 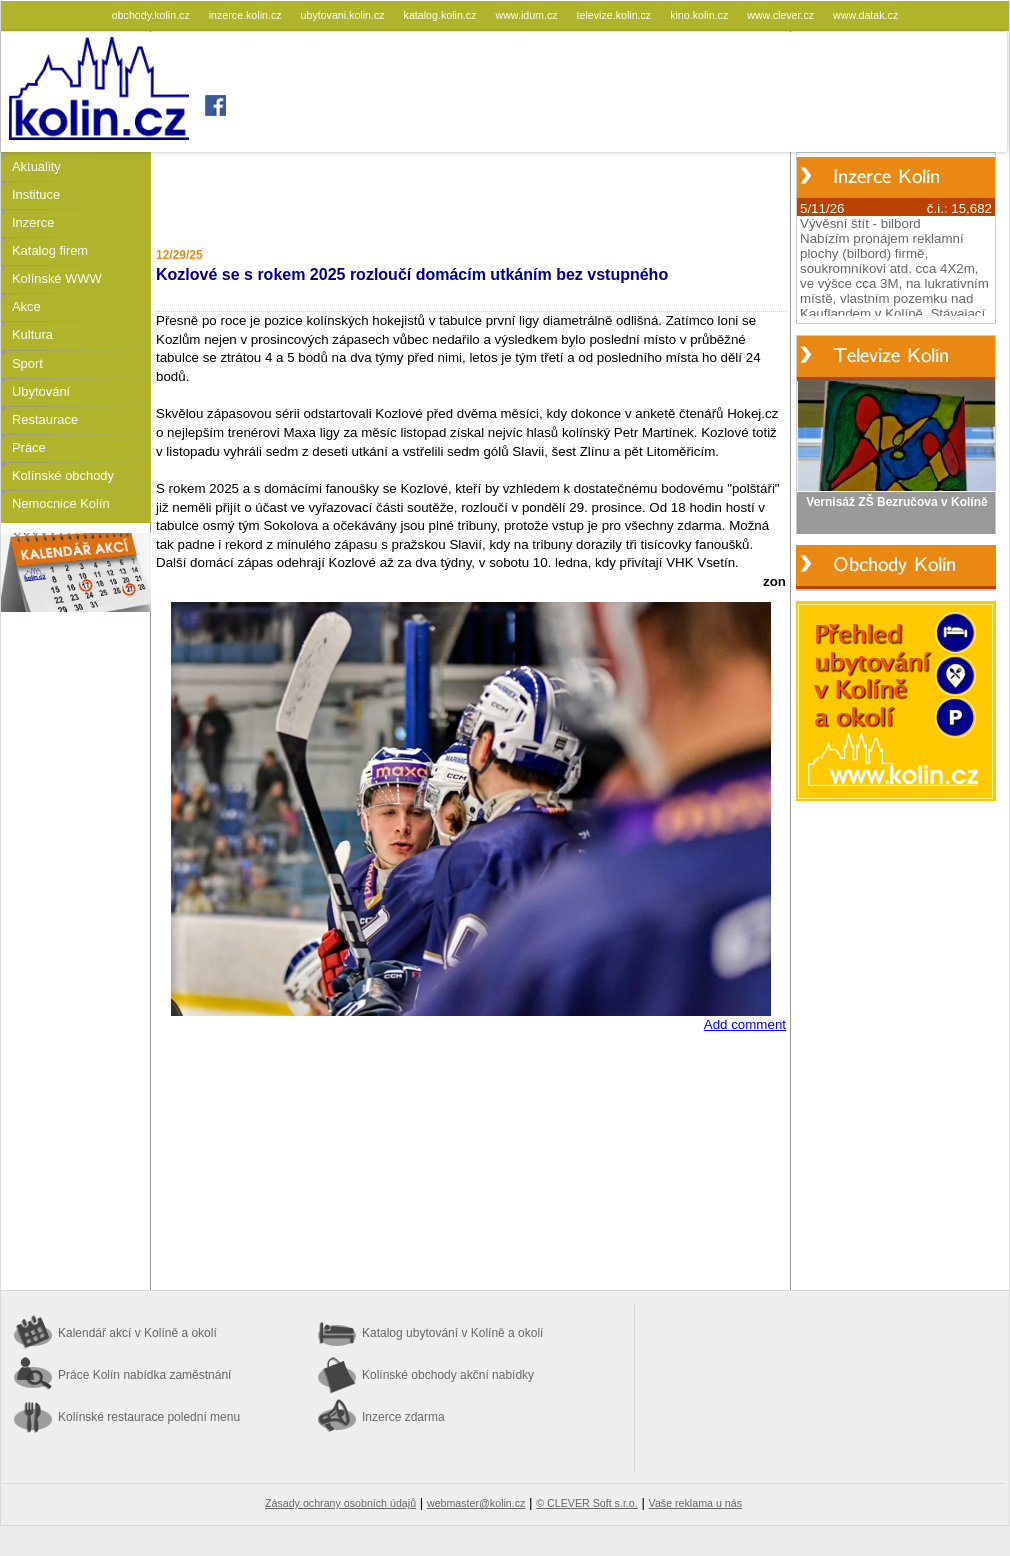 What do you see at coordinates (586, 1503) in the screenshot?
I see `© CLEVER Soft s.r.o.` at bounding box center [586, 1503].